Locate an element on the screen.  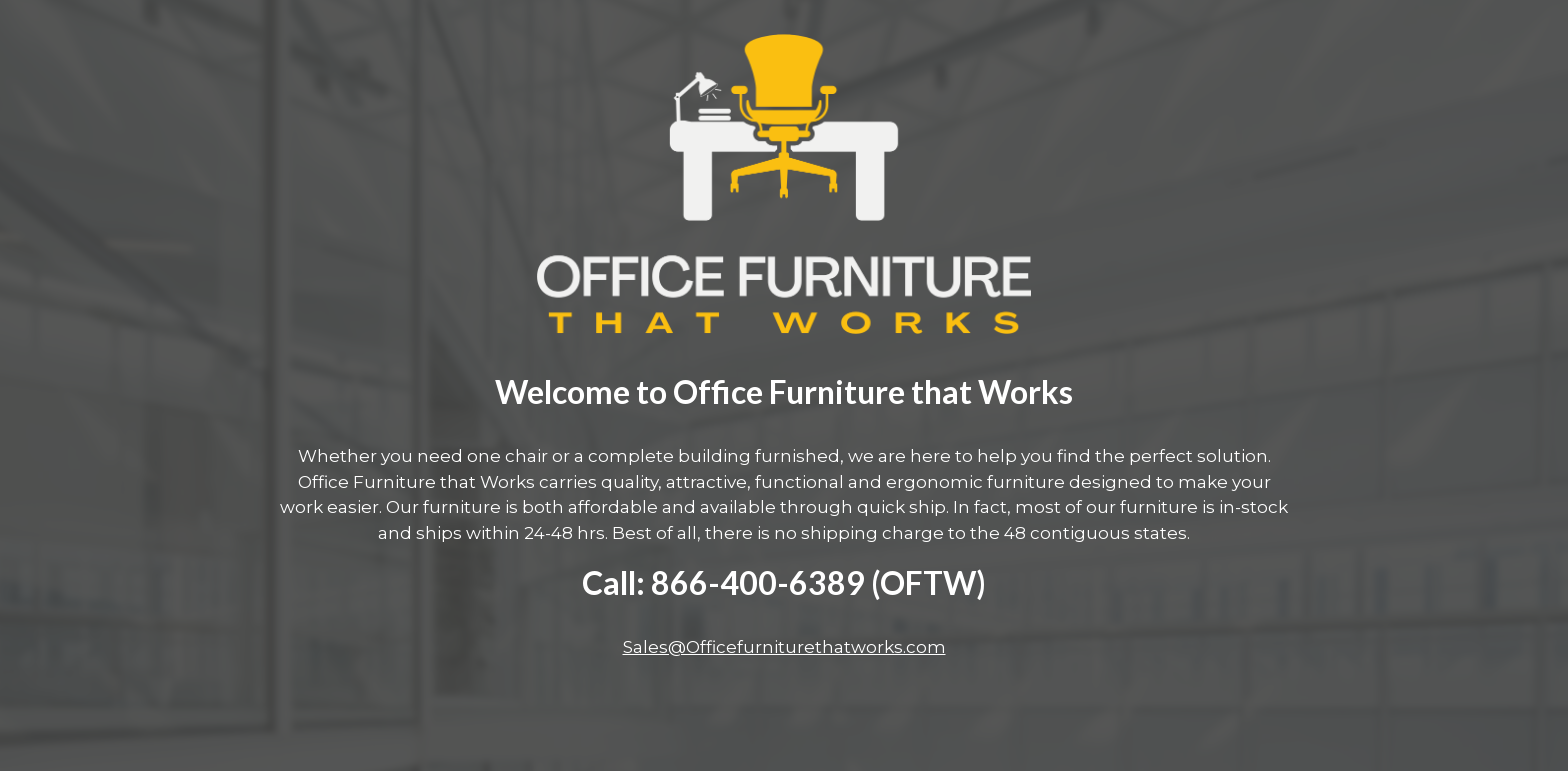
Sales@Officefurniturethatworks.com is located at coordinates (784, 647).